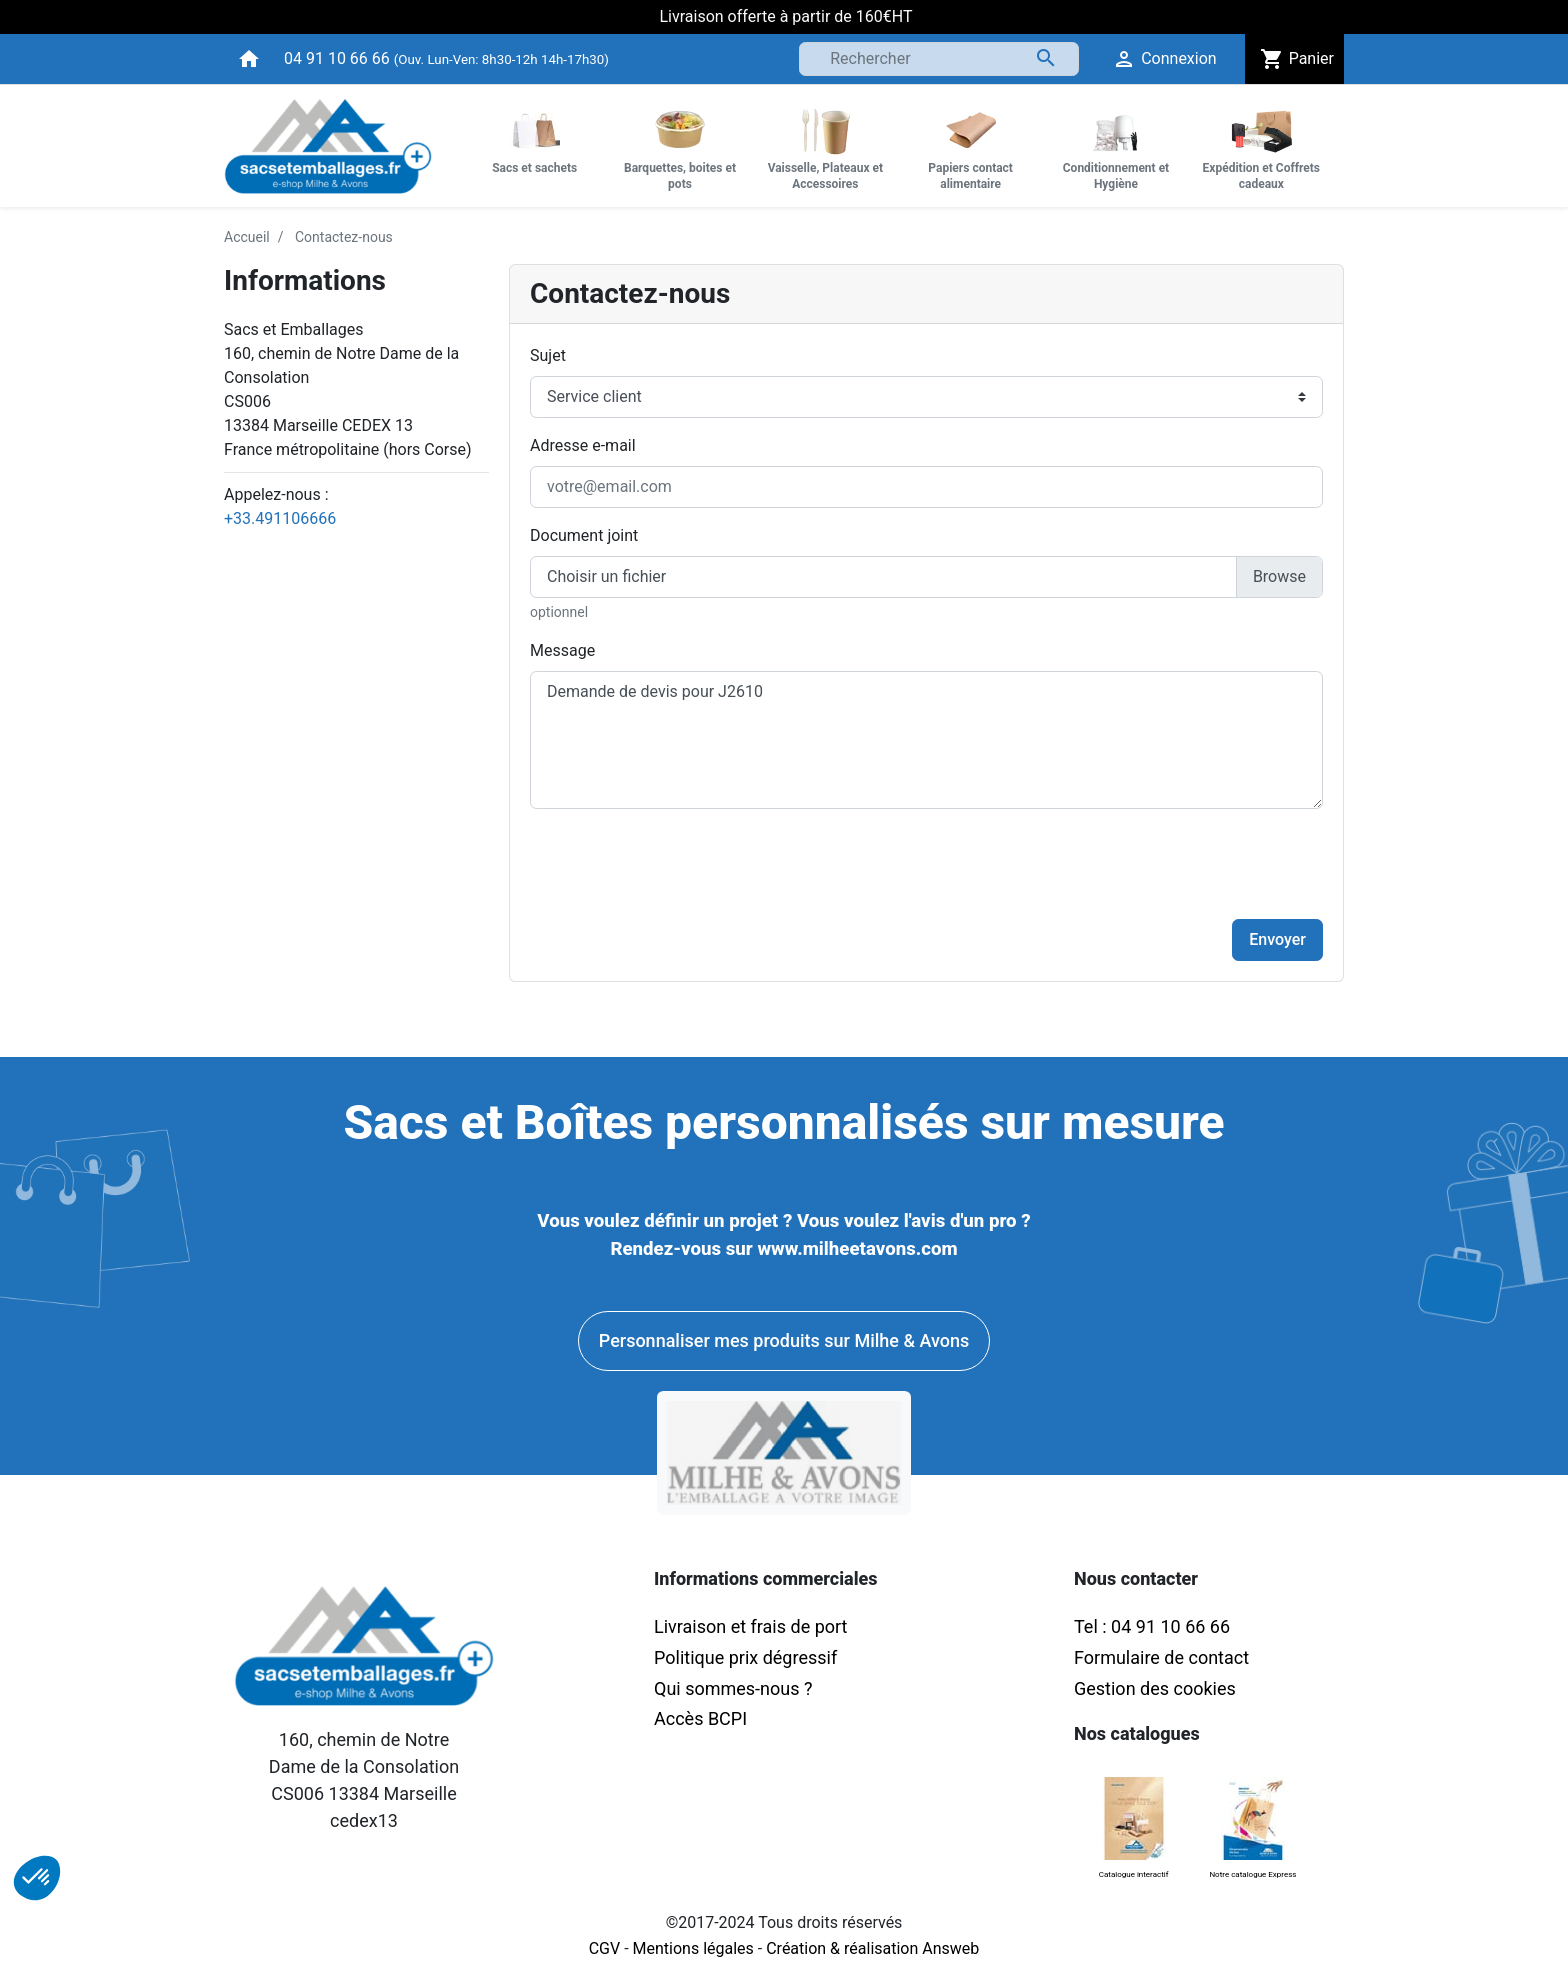 Image resolution: width=1568 pixels, height=1982 pixels. What do you see at coordinates (693, 1948) in the screenshot?
I see `Mentions légales` at bounding box center [693, 1948].